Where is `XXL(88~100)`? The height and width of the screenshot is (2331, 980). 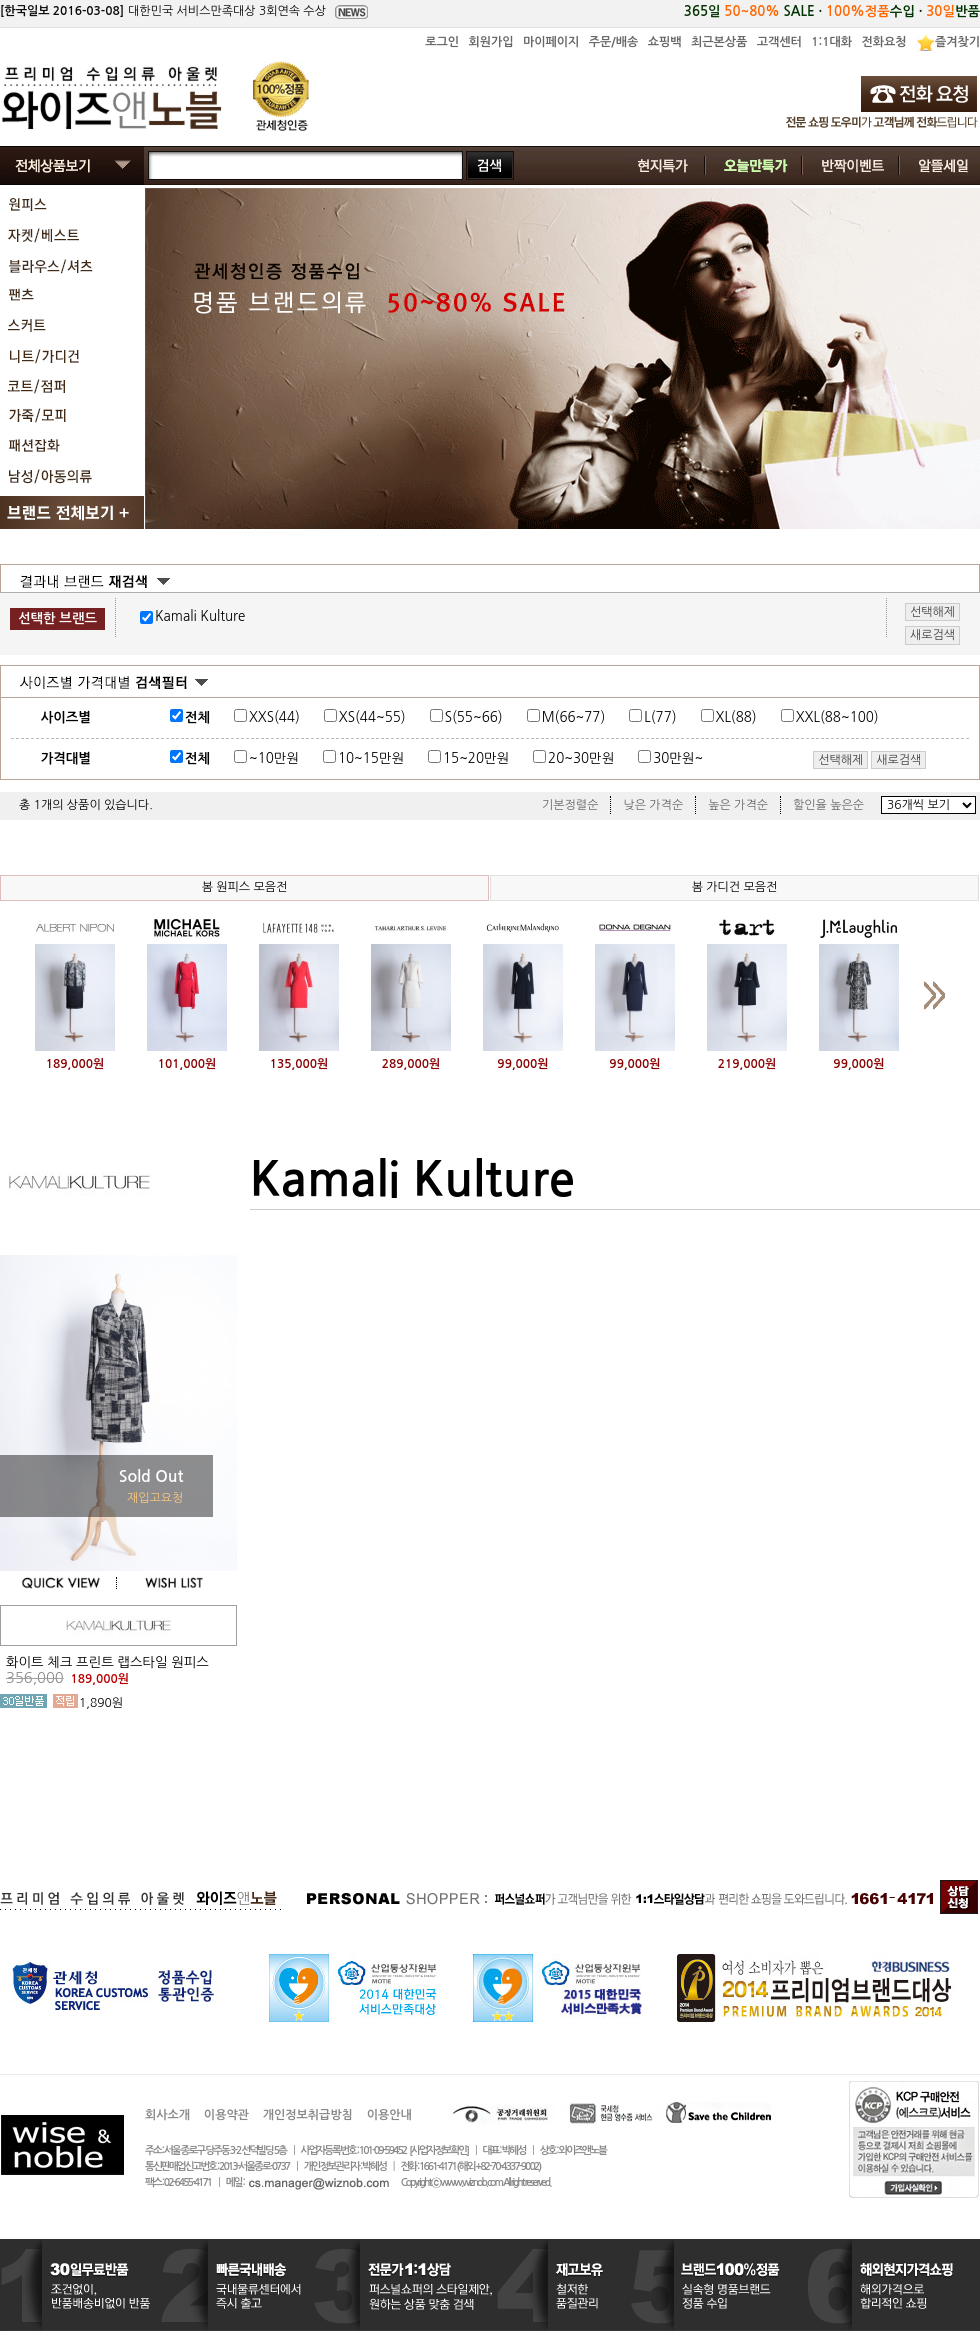
XXL(88~100) is located at coordinates (837, 717).